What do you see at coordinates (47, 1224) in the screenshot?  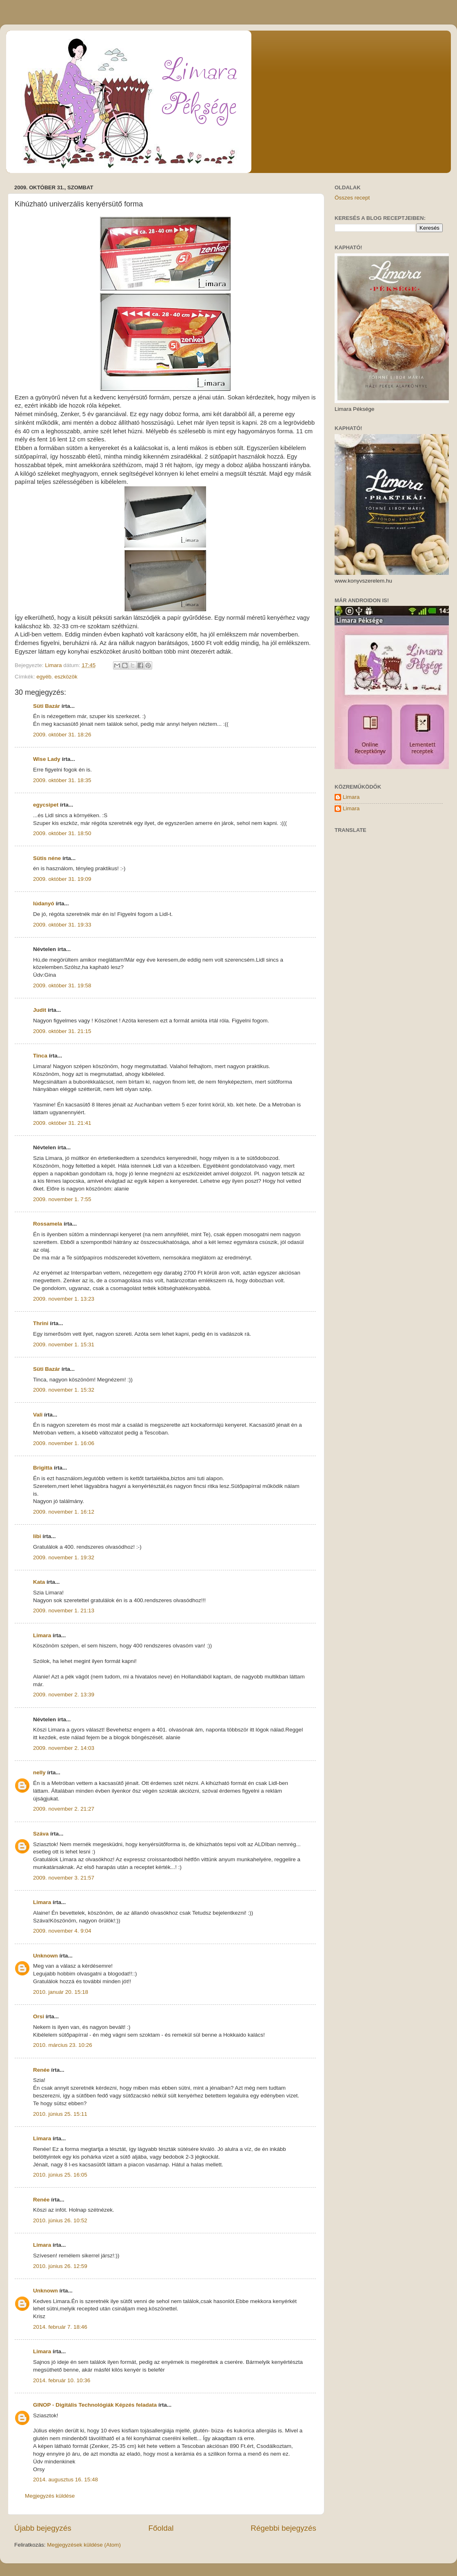 I see `Rossamela` at bounding box center [47, 1224].